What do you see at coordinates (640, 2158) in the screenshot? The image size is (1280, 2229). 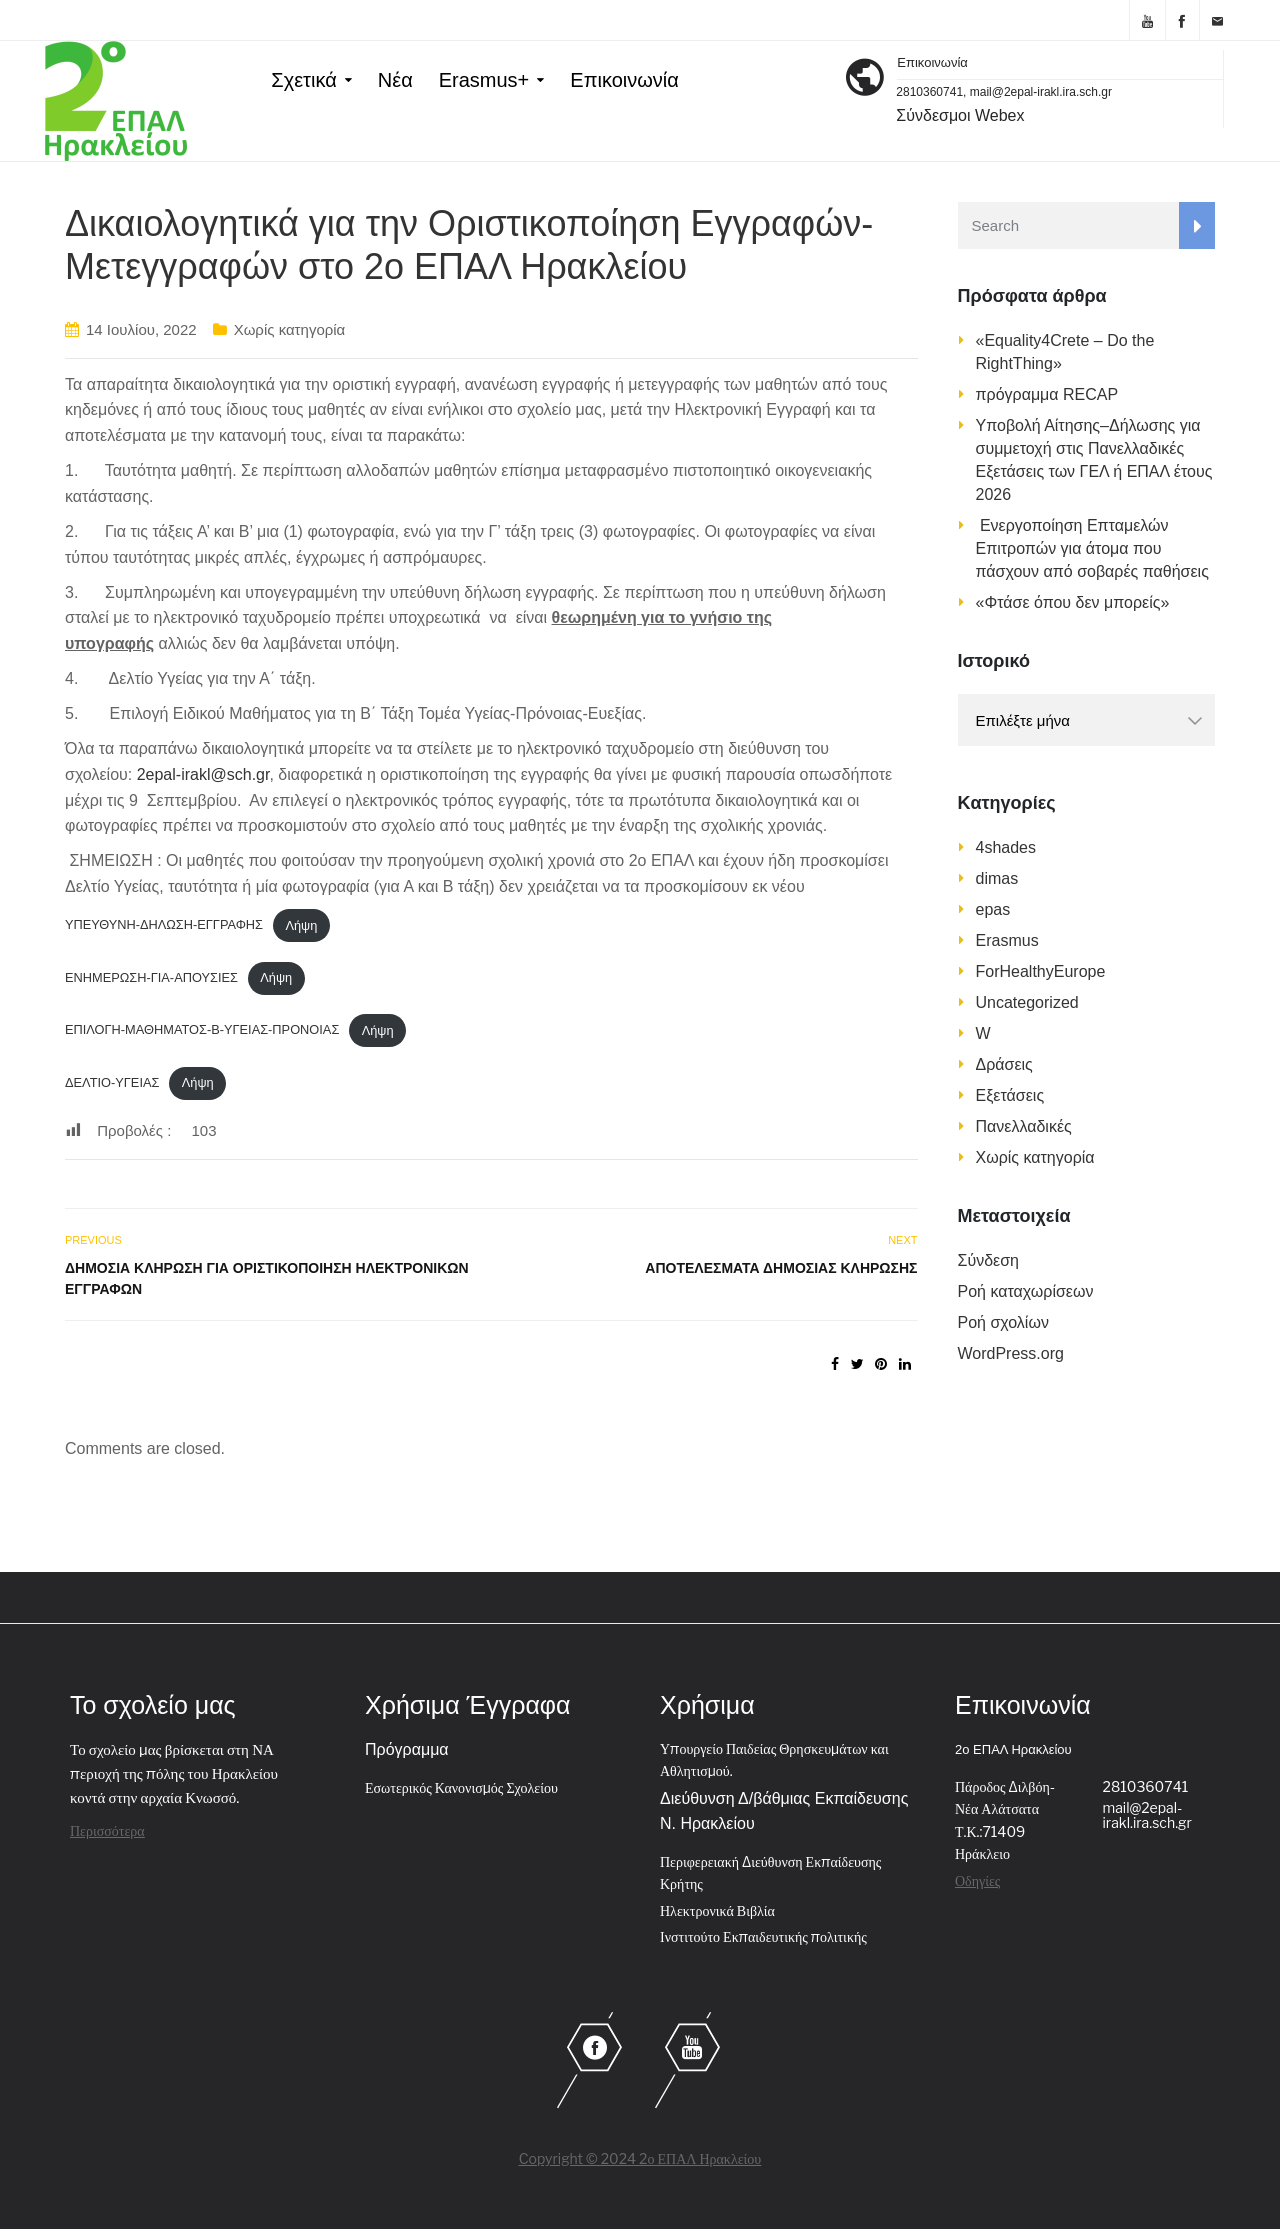 I see `Copyright © 2024 2ο ΕΠΑΛ Ηρακλείου` at bounding box center [640, 2158].